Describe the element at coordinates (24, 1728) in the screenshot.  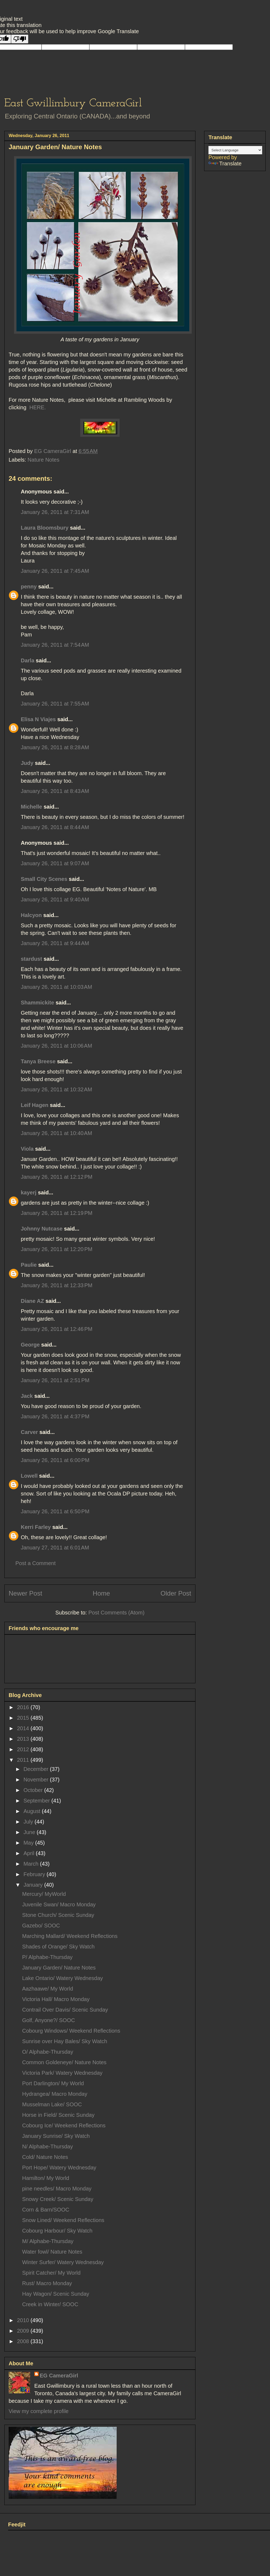
I see `2014` at that location.